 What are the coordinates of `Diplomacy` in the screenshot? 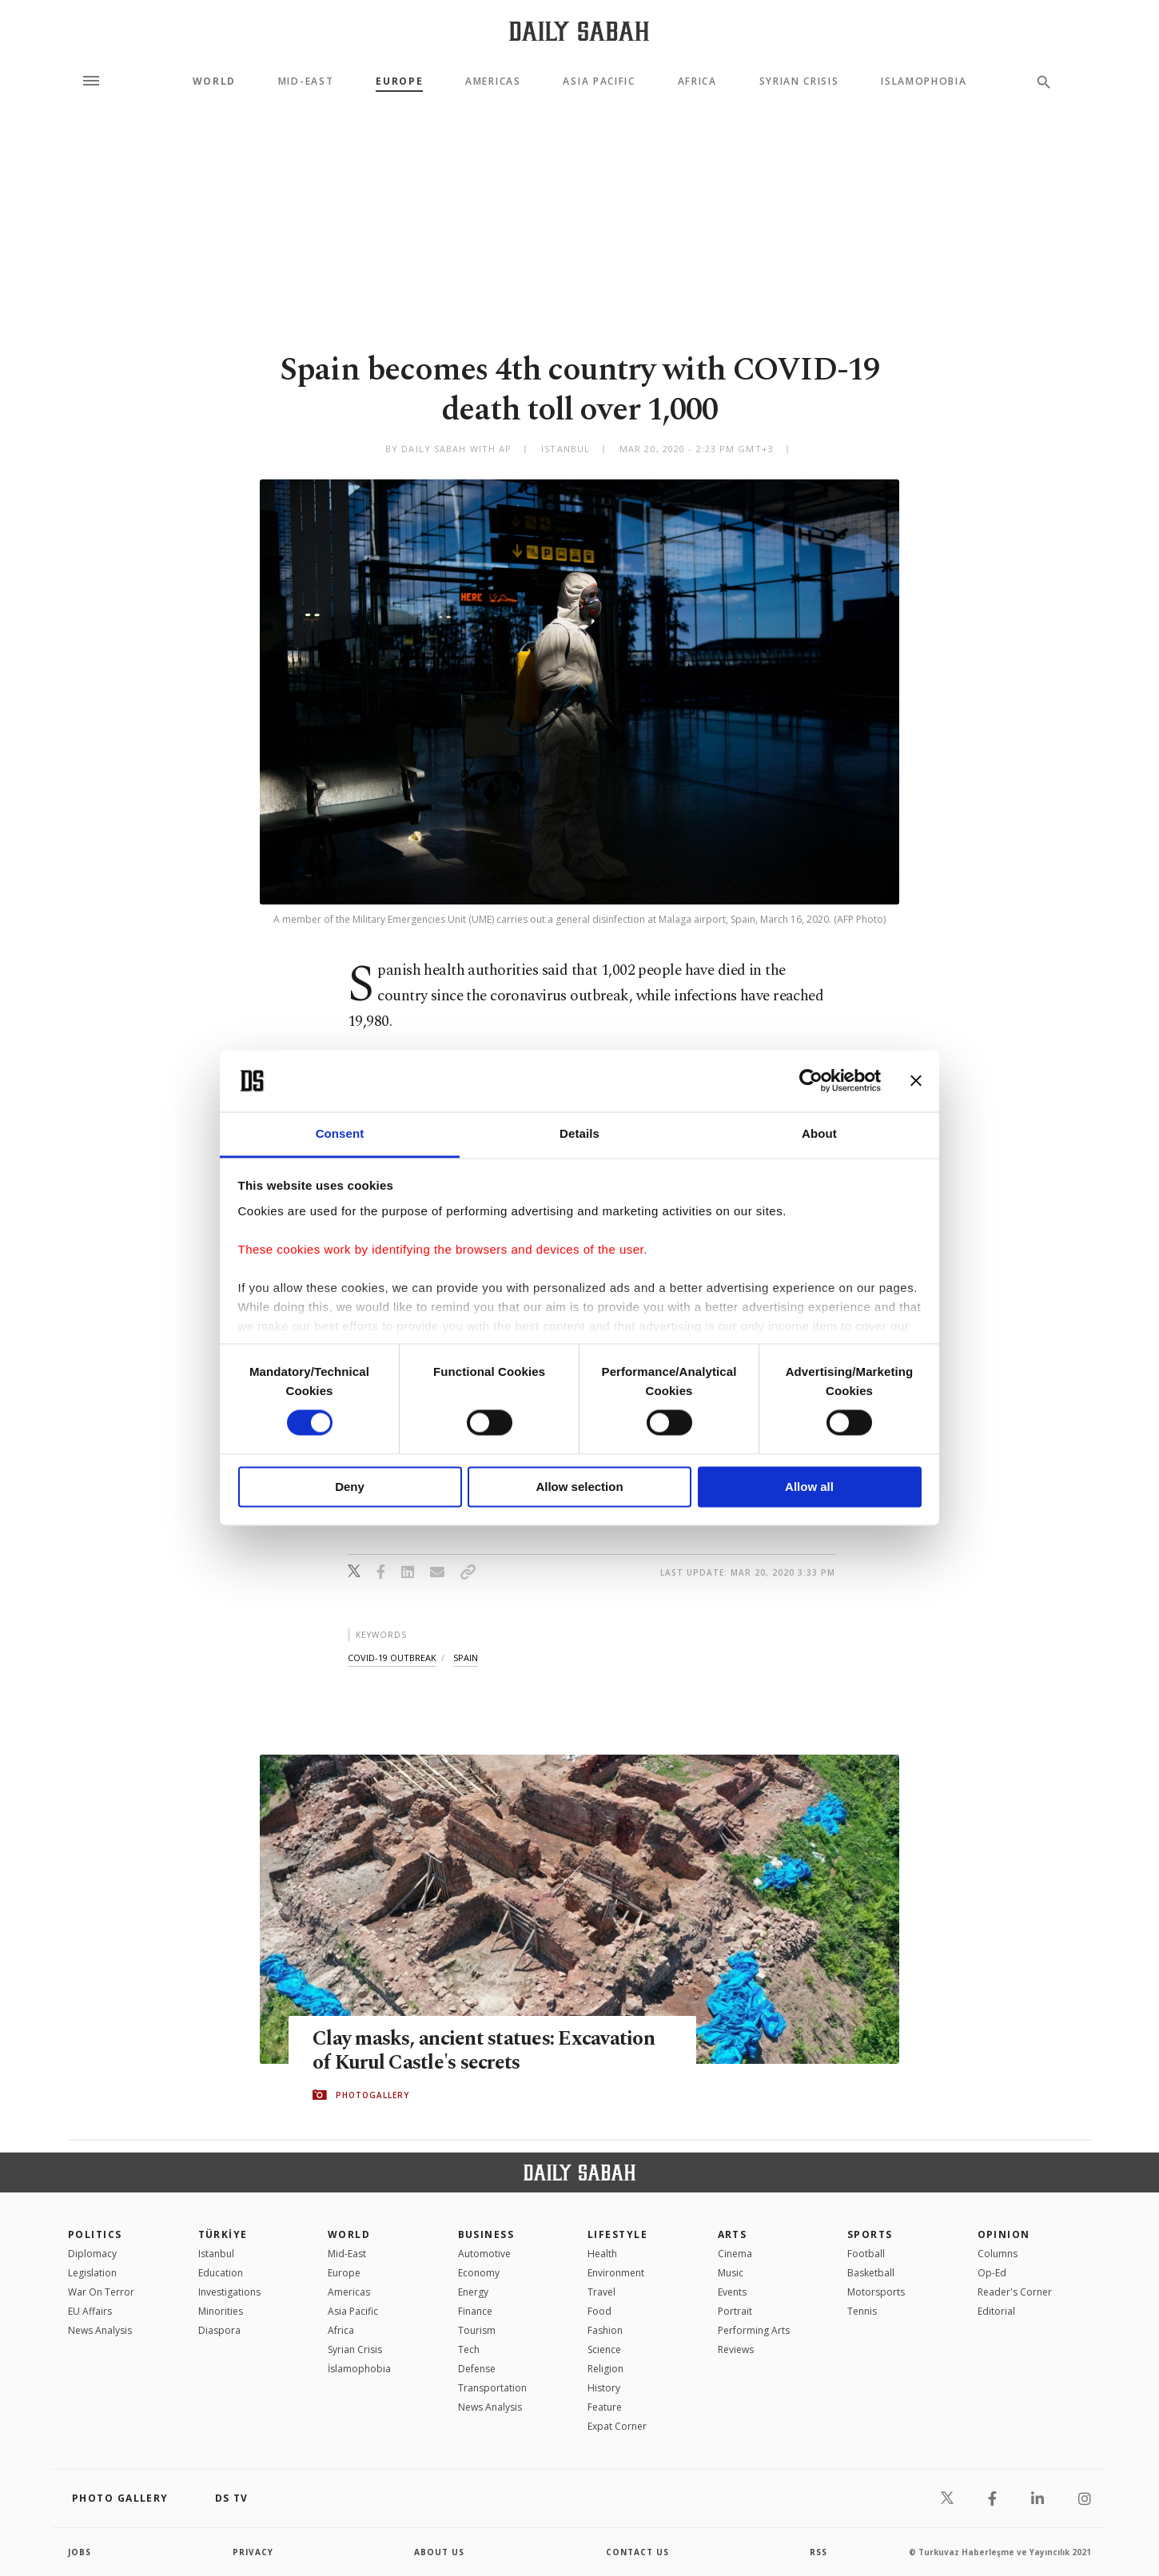 It's located at (92, 2253).